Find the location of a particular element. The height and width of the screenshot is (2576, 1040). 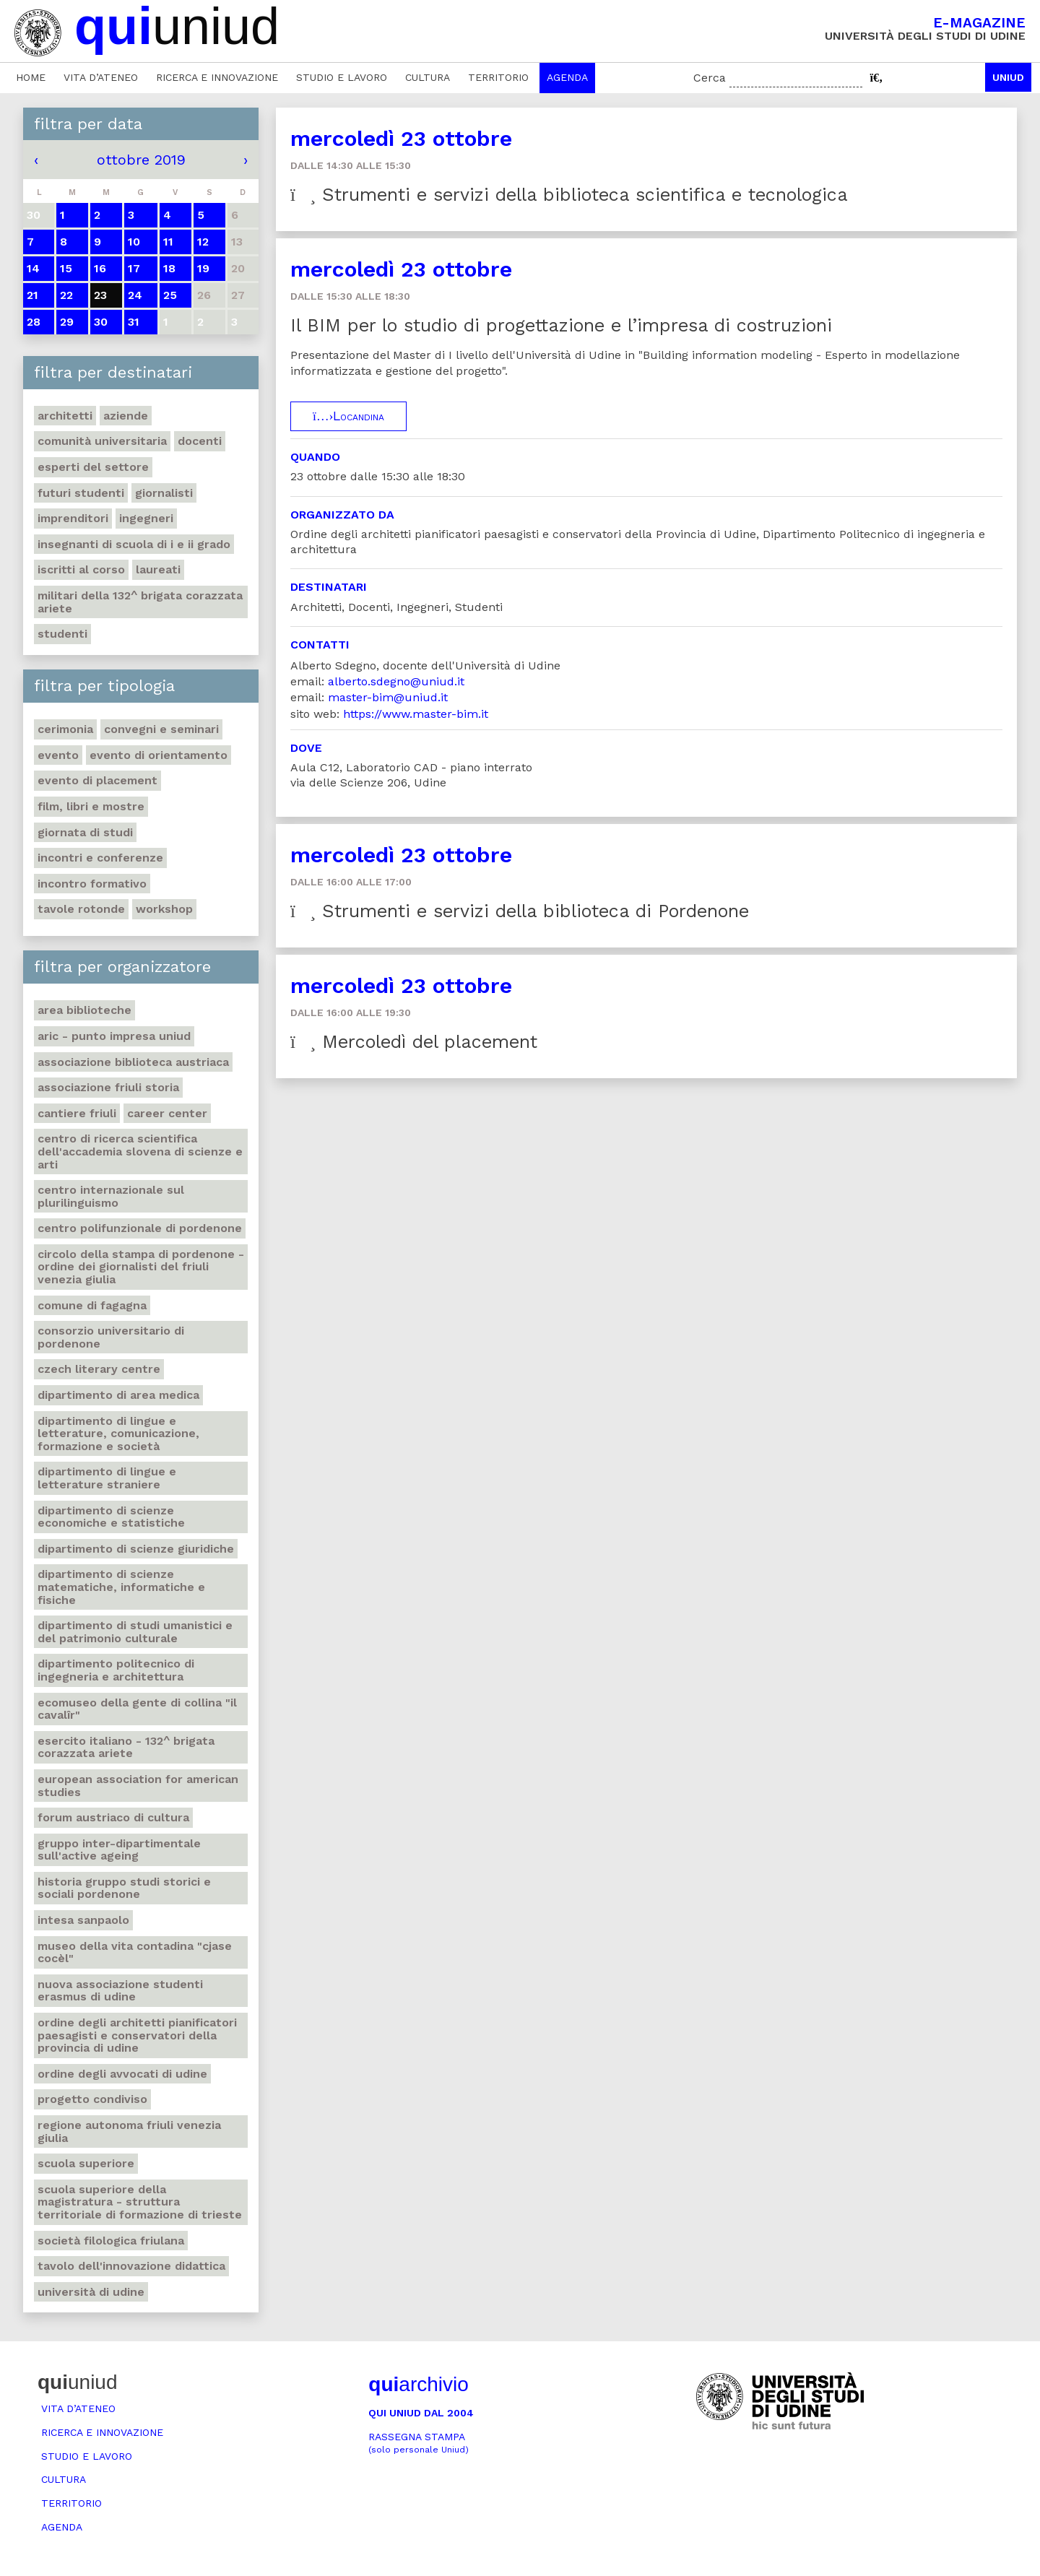

Agenda is located at coordinates (567, 77).